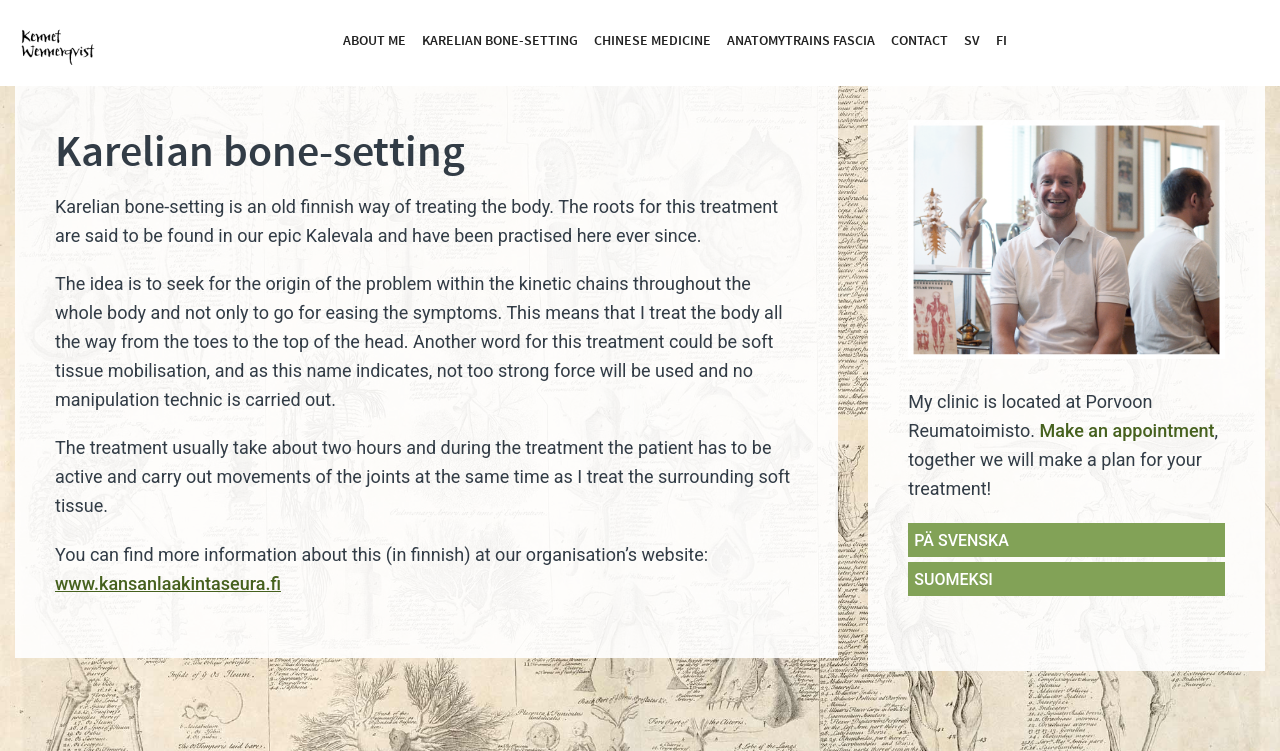 The width and height of the screenshot is (1280, 751). What do you see at coordinates (801, 41) in the screenshot?
I see `Anatomytrains fascia` at bounding box center [801, 41].